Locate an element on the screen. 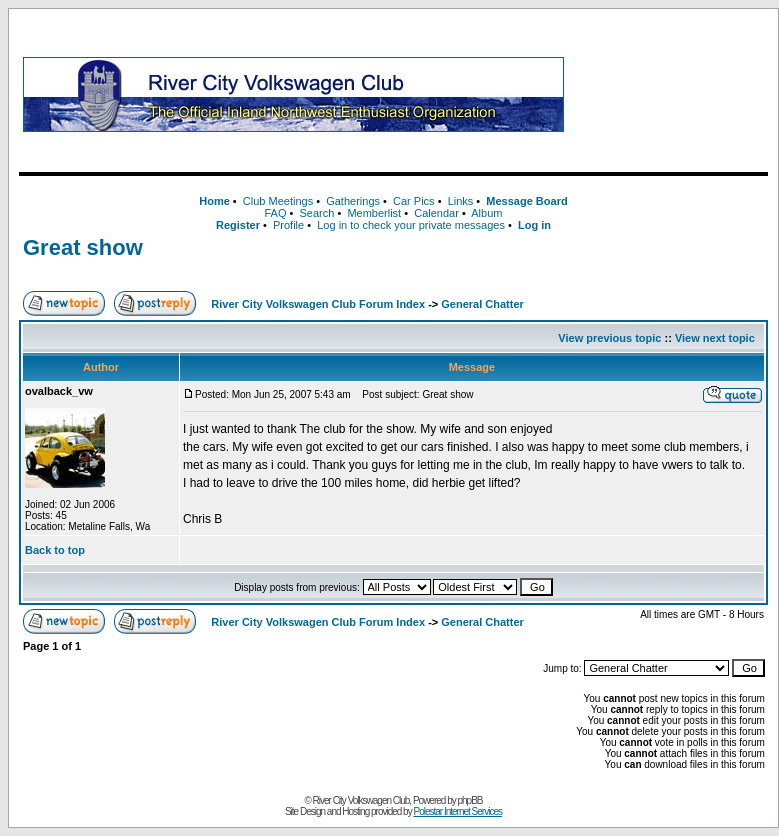 The height and width of the screenshot is (836, 779). Profile is located at coordinates (288, 225).